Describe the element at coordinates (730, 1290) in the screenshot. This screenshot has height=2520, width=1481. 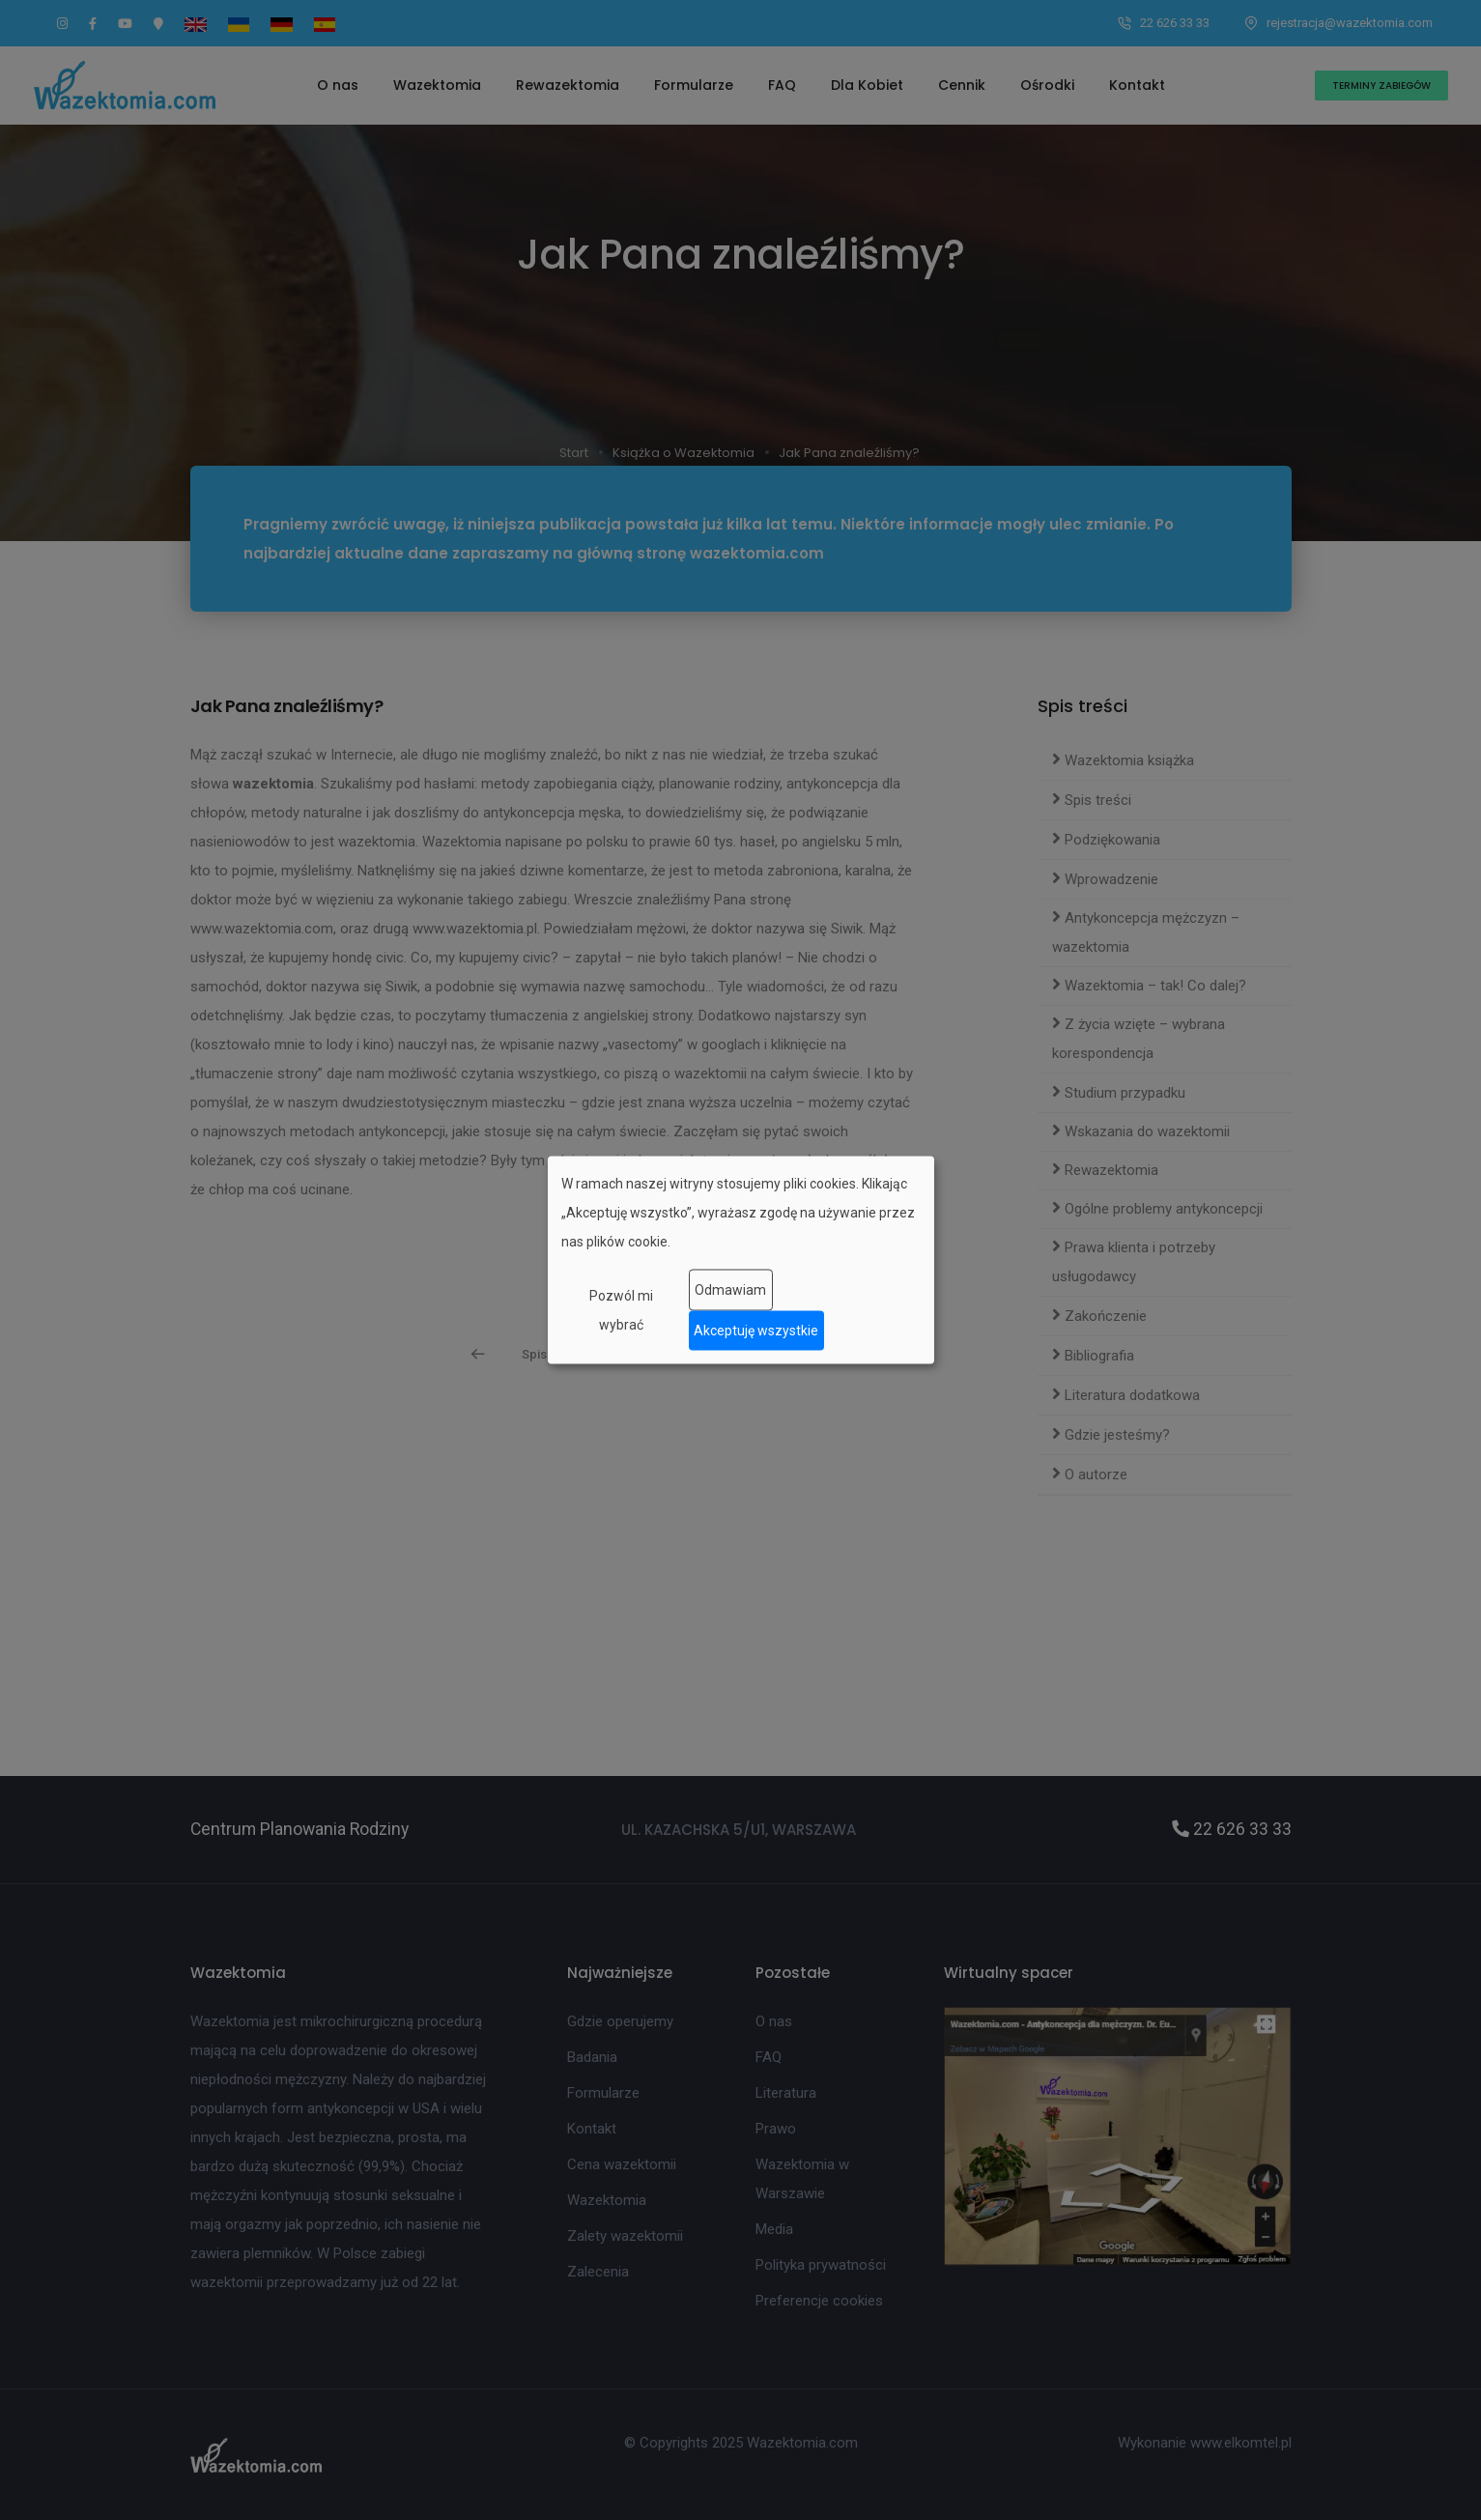
I see `Odmawiam` at that location.